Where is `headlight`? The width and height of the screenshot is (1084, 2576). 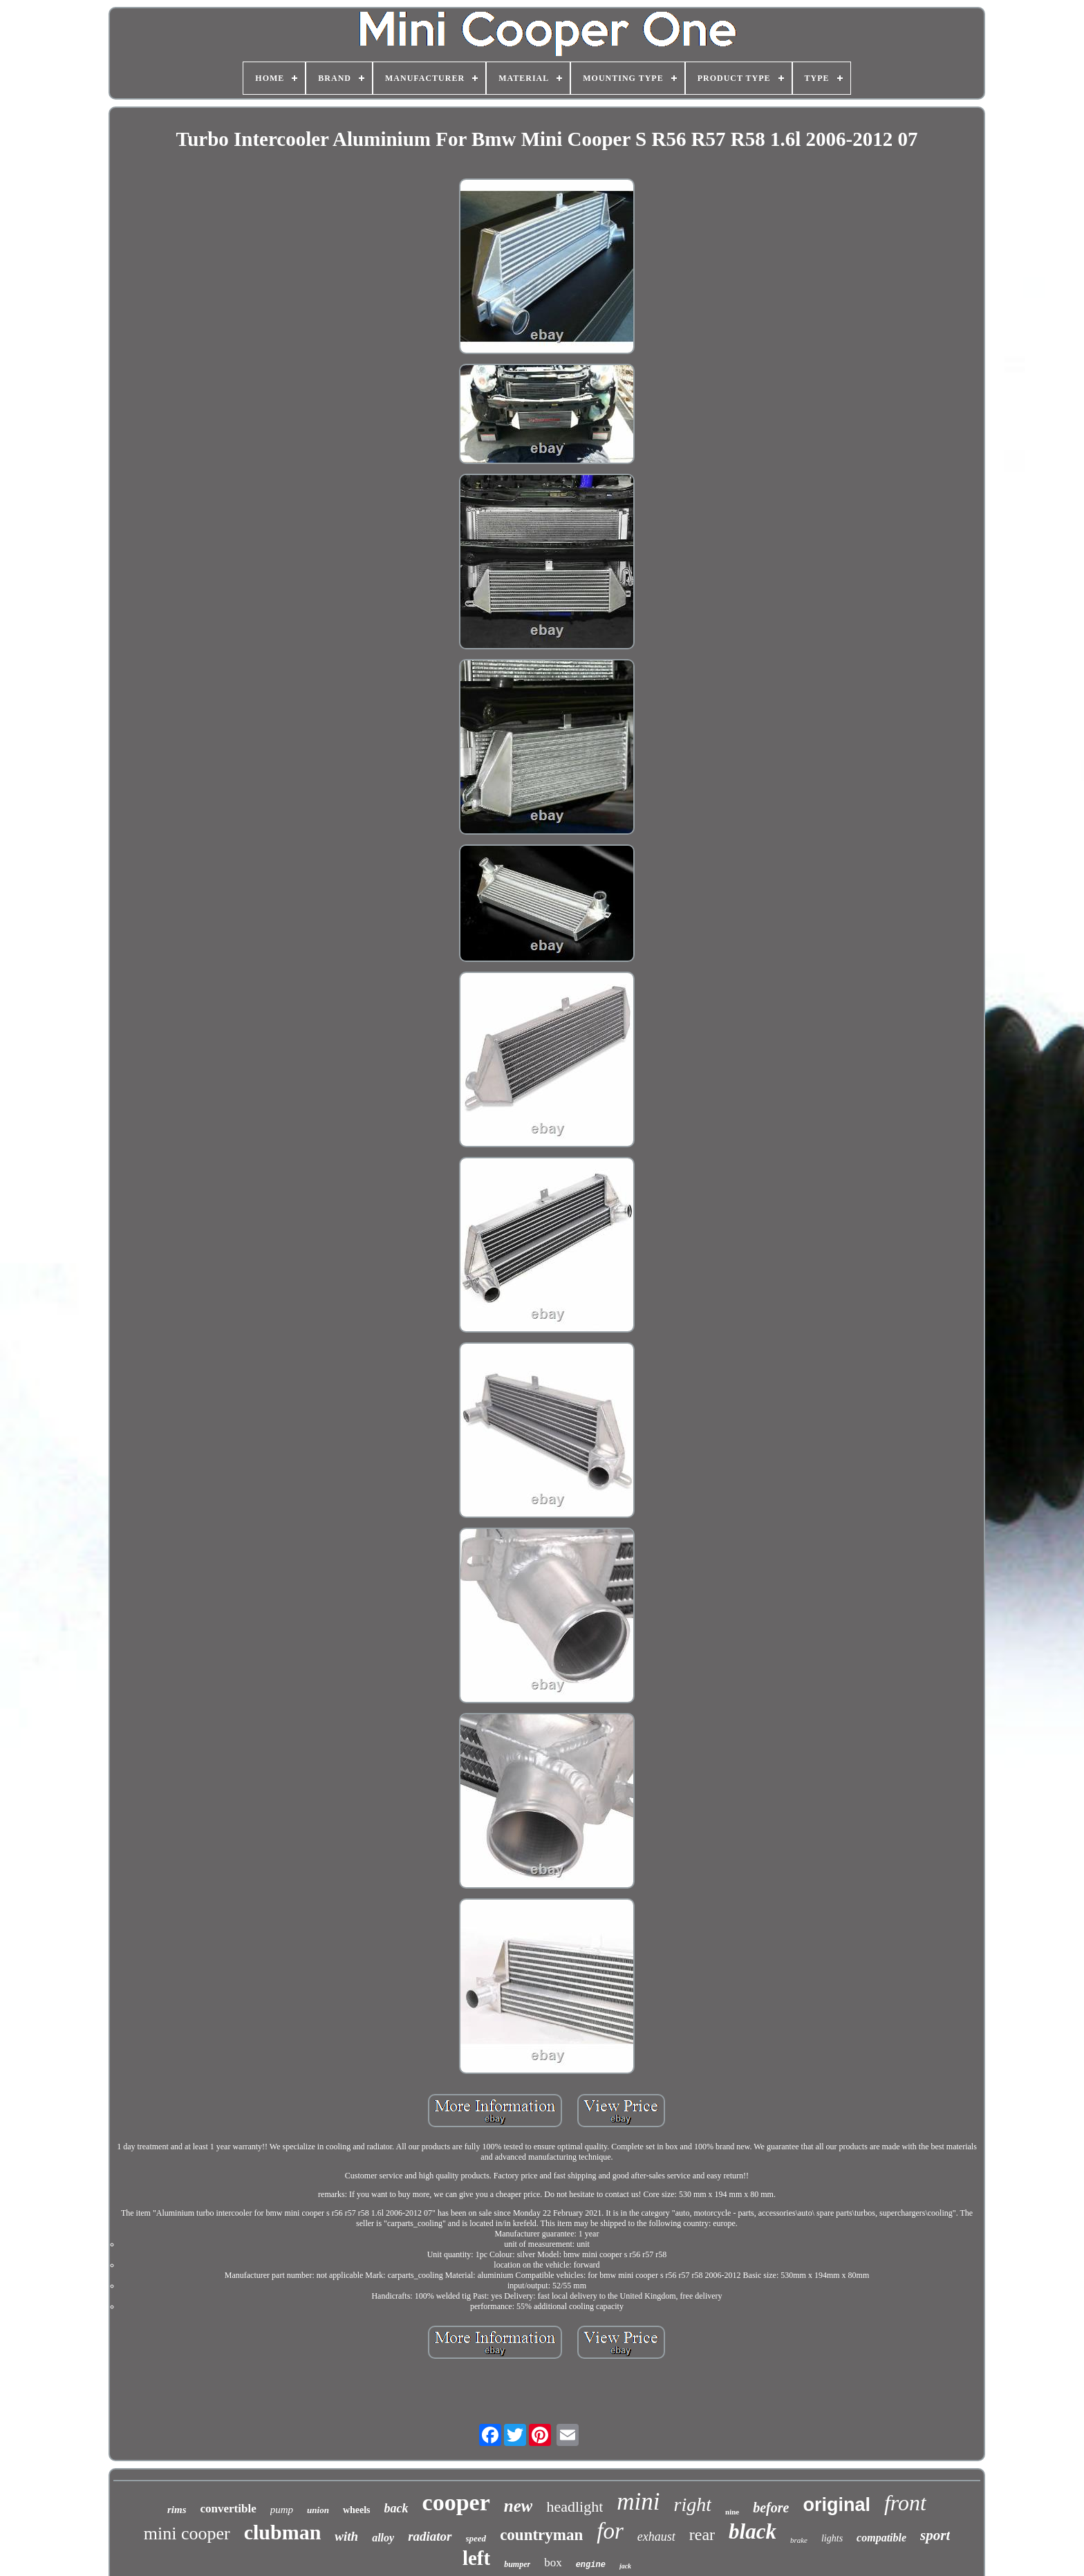
headlight is located at coordinates (574, 2506).